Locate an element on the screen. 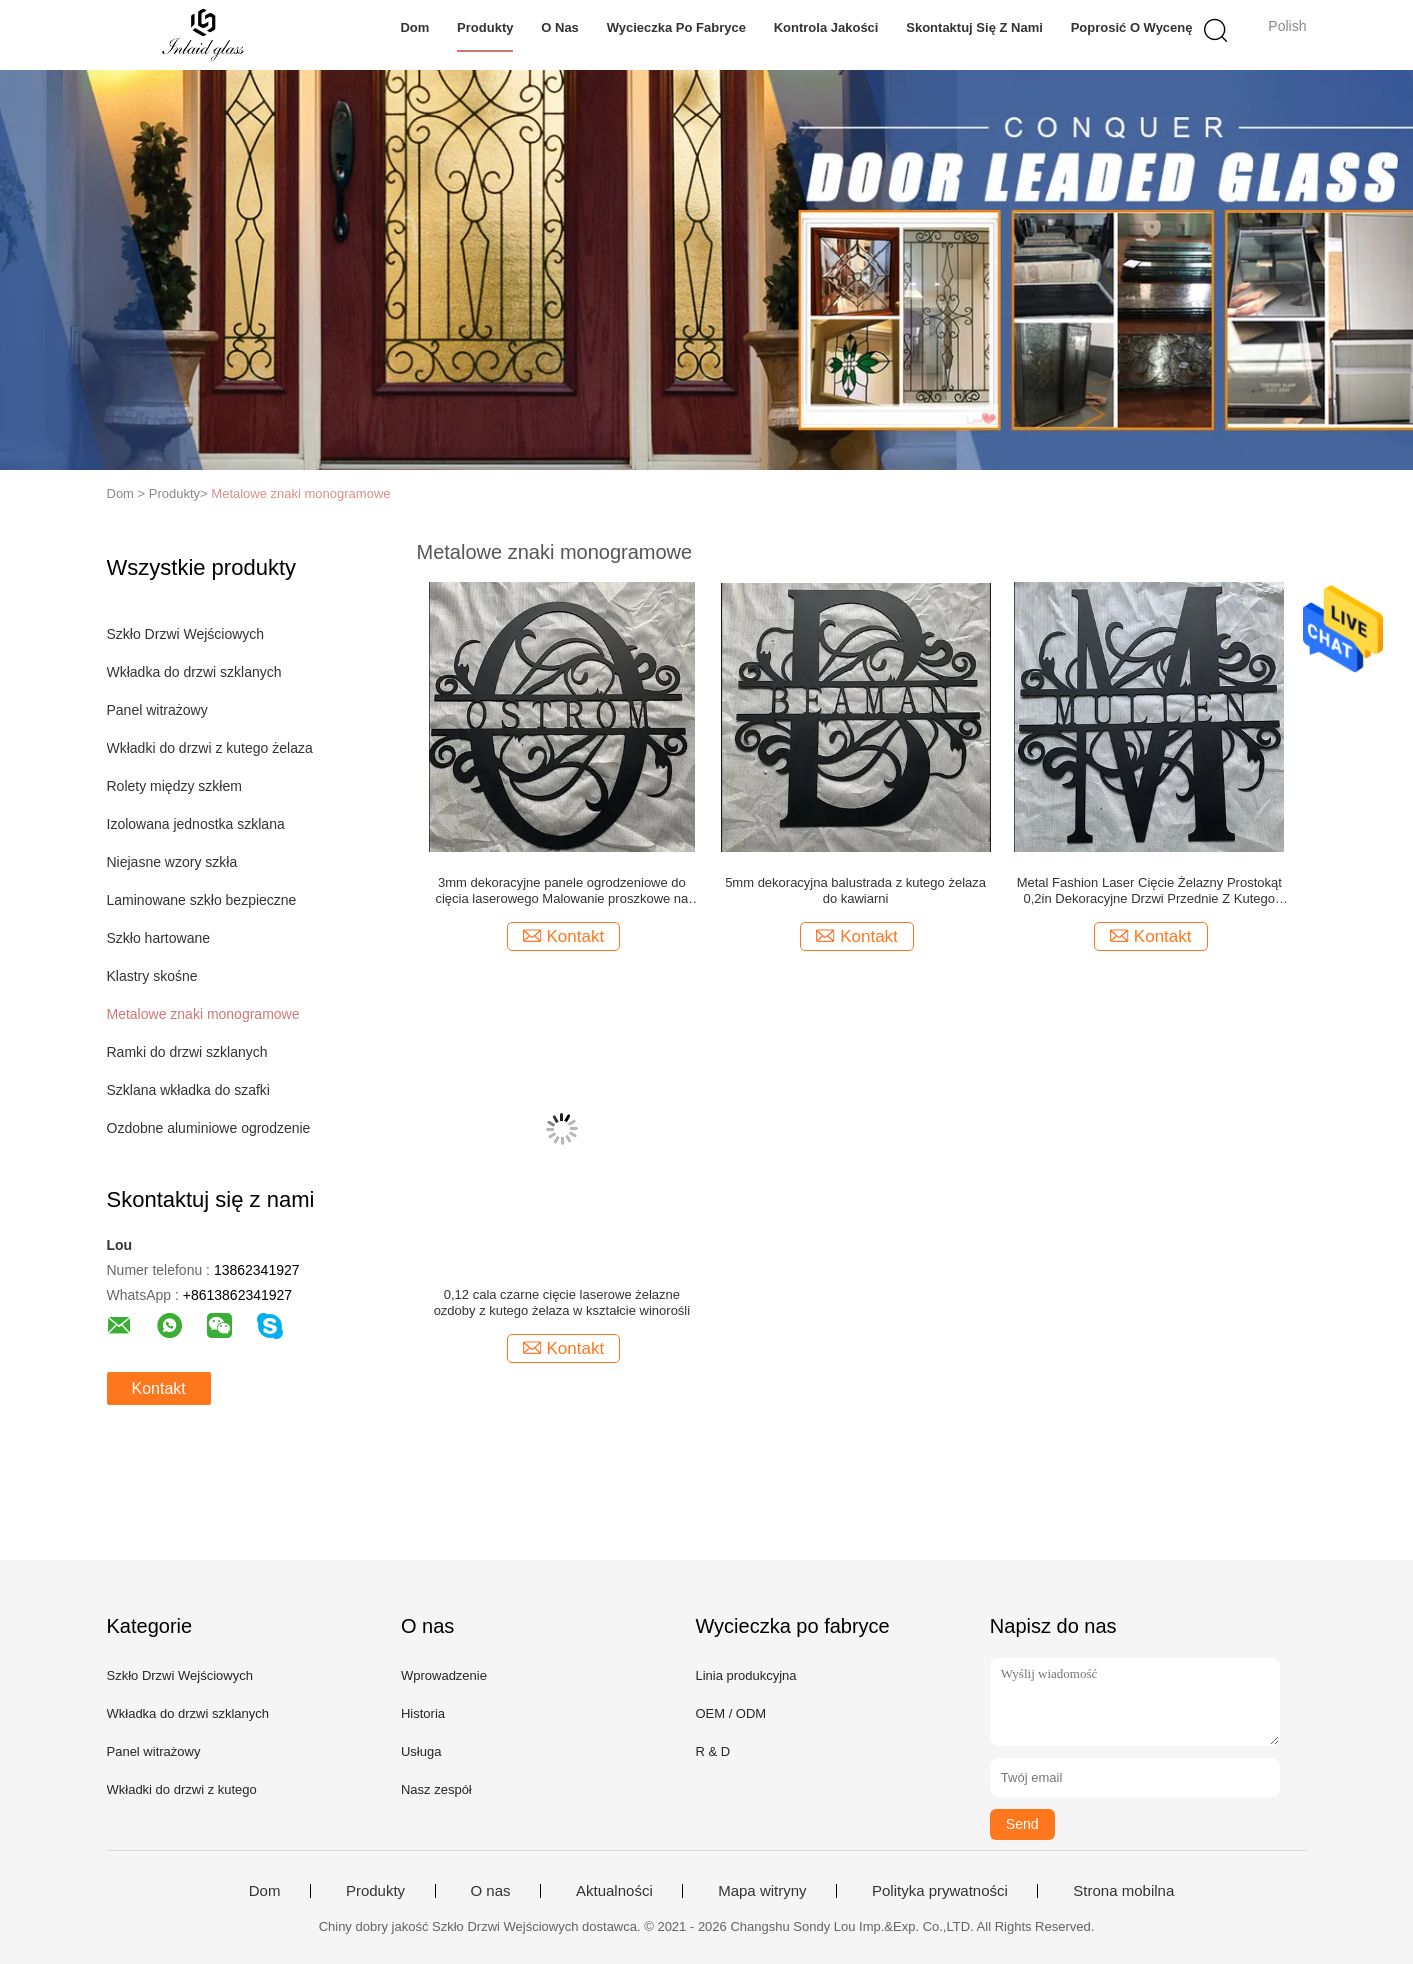 The height and width of the screenshot is (1964, 1413). Szkło hartowane is located at coordinates (159, 938).